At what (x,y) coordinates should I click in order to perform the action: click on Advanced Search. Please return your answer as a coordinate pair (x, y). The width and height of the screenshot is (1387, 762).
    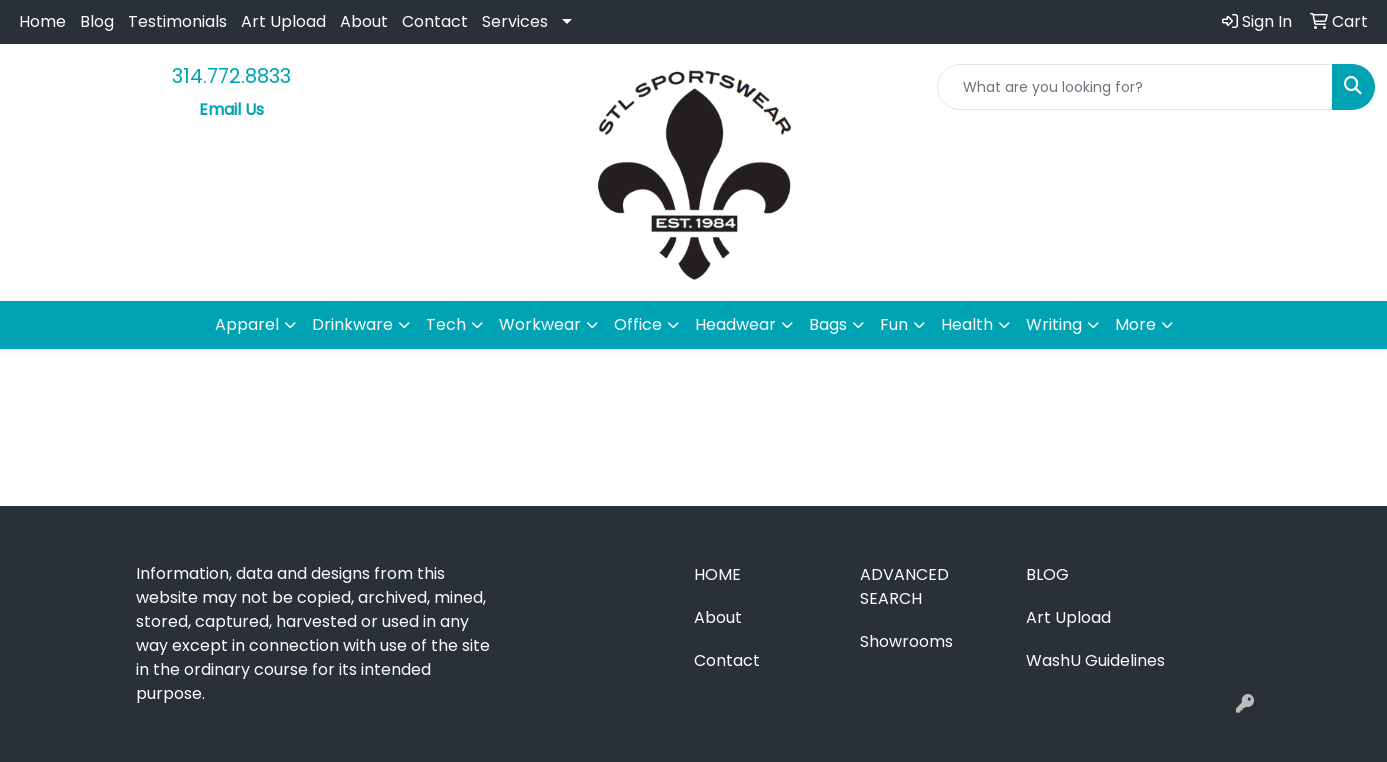
    Looking at the image, I should click on (904, 586).